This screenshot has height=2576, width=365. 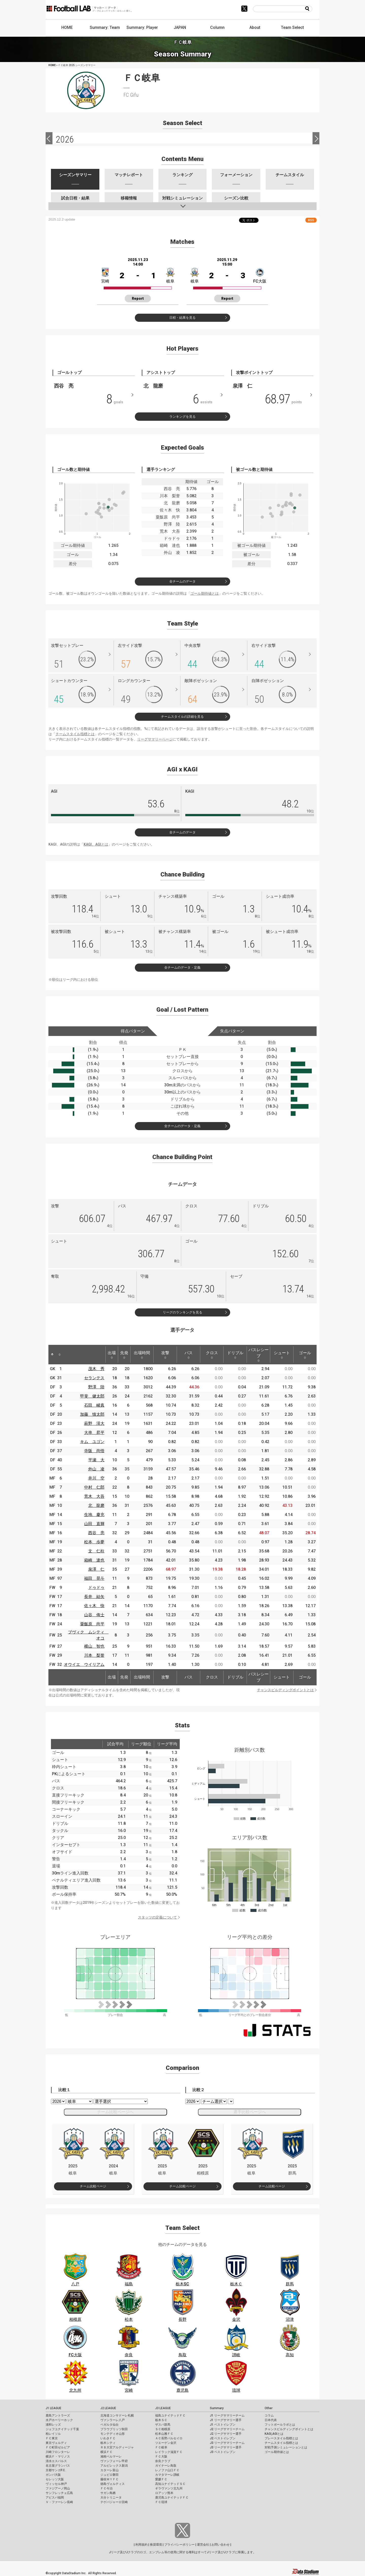 I want to click on 石田 崚真, so click(x=94, y=1405).